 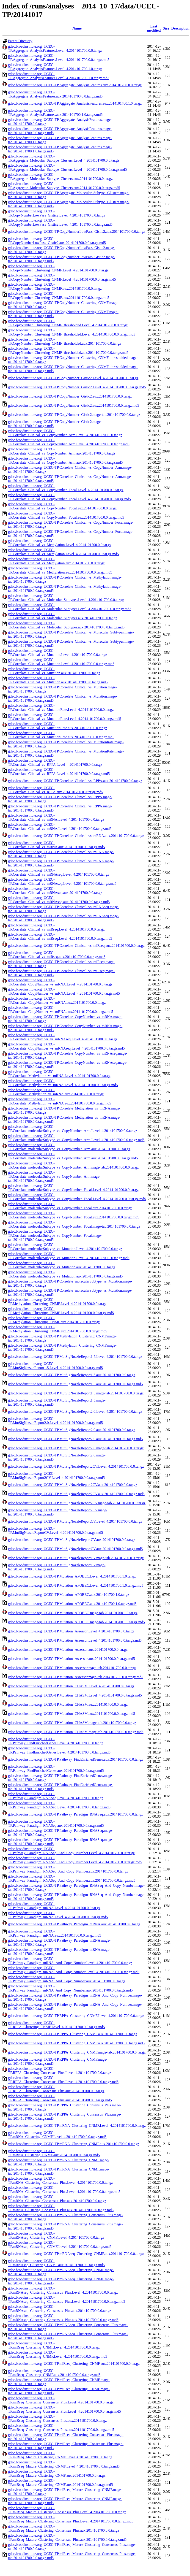 What do you see at coordinates (63, 2290) in the screenshot?
I see `gdac.broadinstitute.org_UCEC-TP.mRNAseq_Clustering_Consensus_Plus.Level_4.2014101700.0.0.tar.gz` at bounding box center [63, 2290].